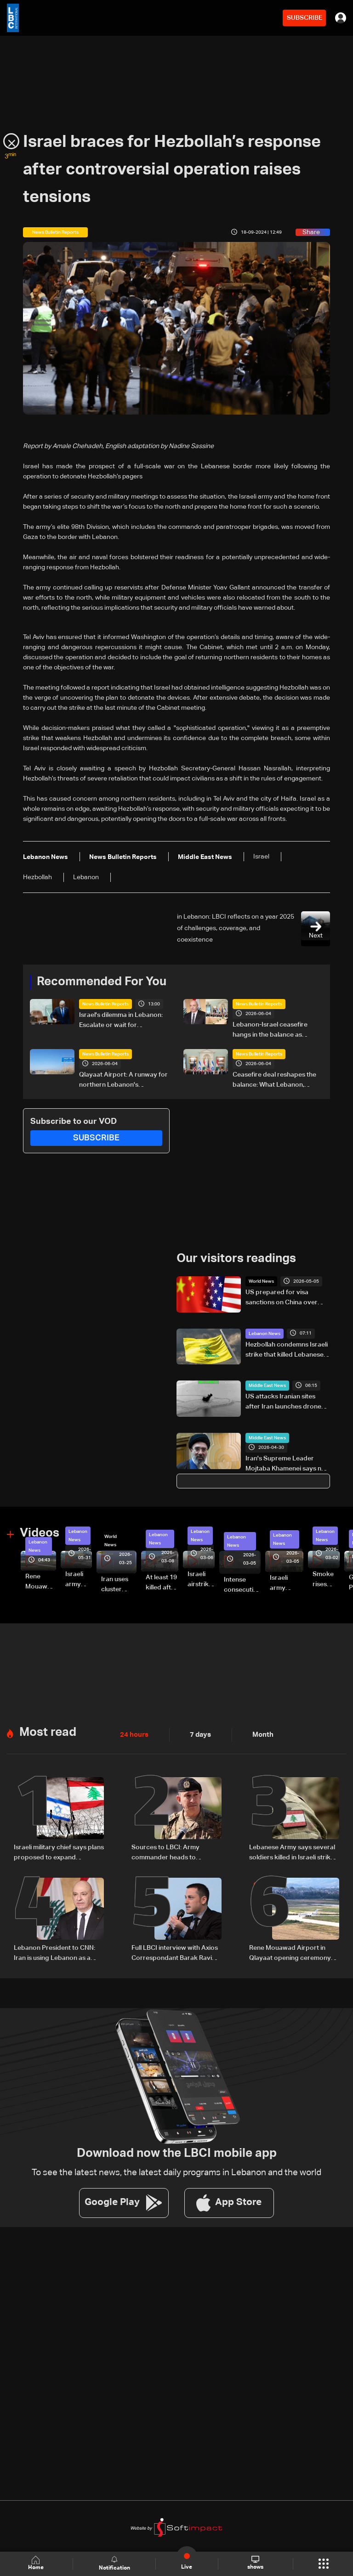 The height and width of the screenshot is (2576, 353). Describe the element at coordinates (259, 1733) in the screenshot. I see `Month` at that location.